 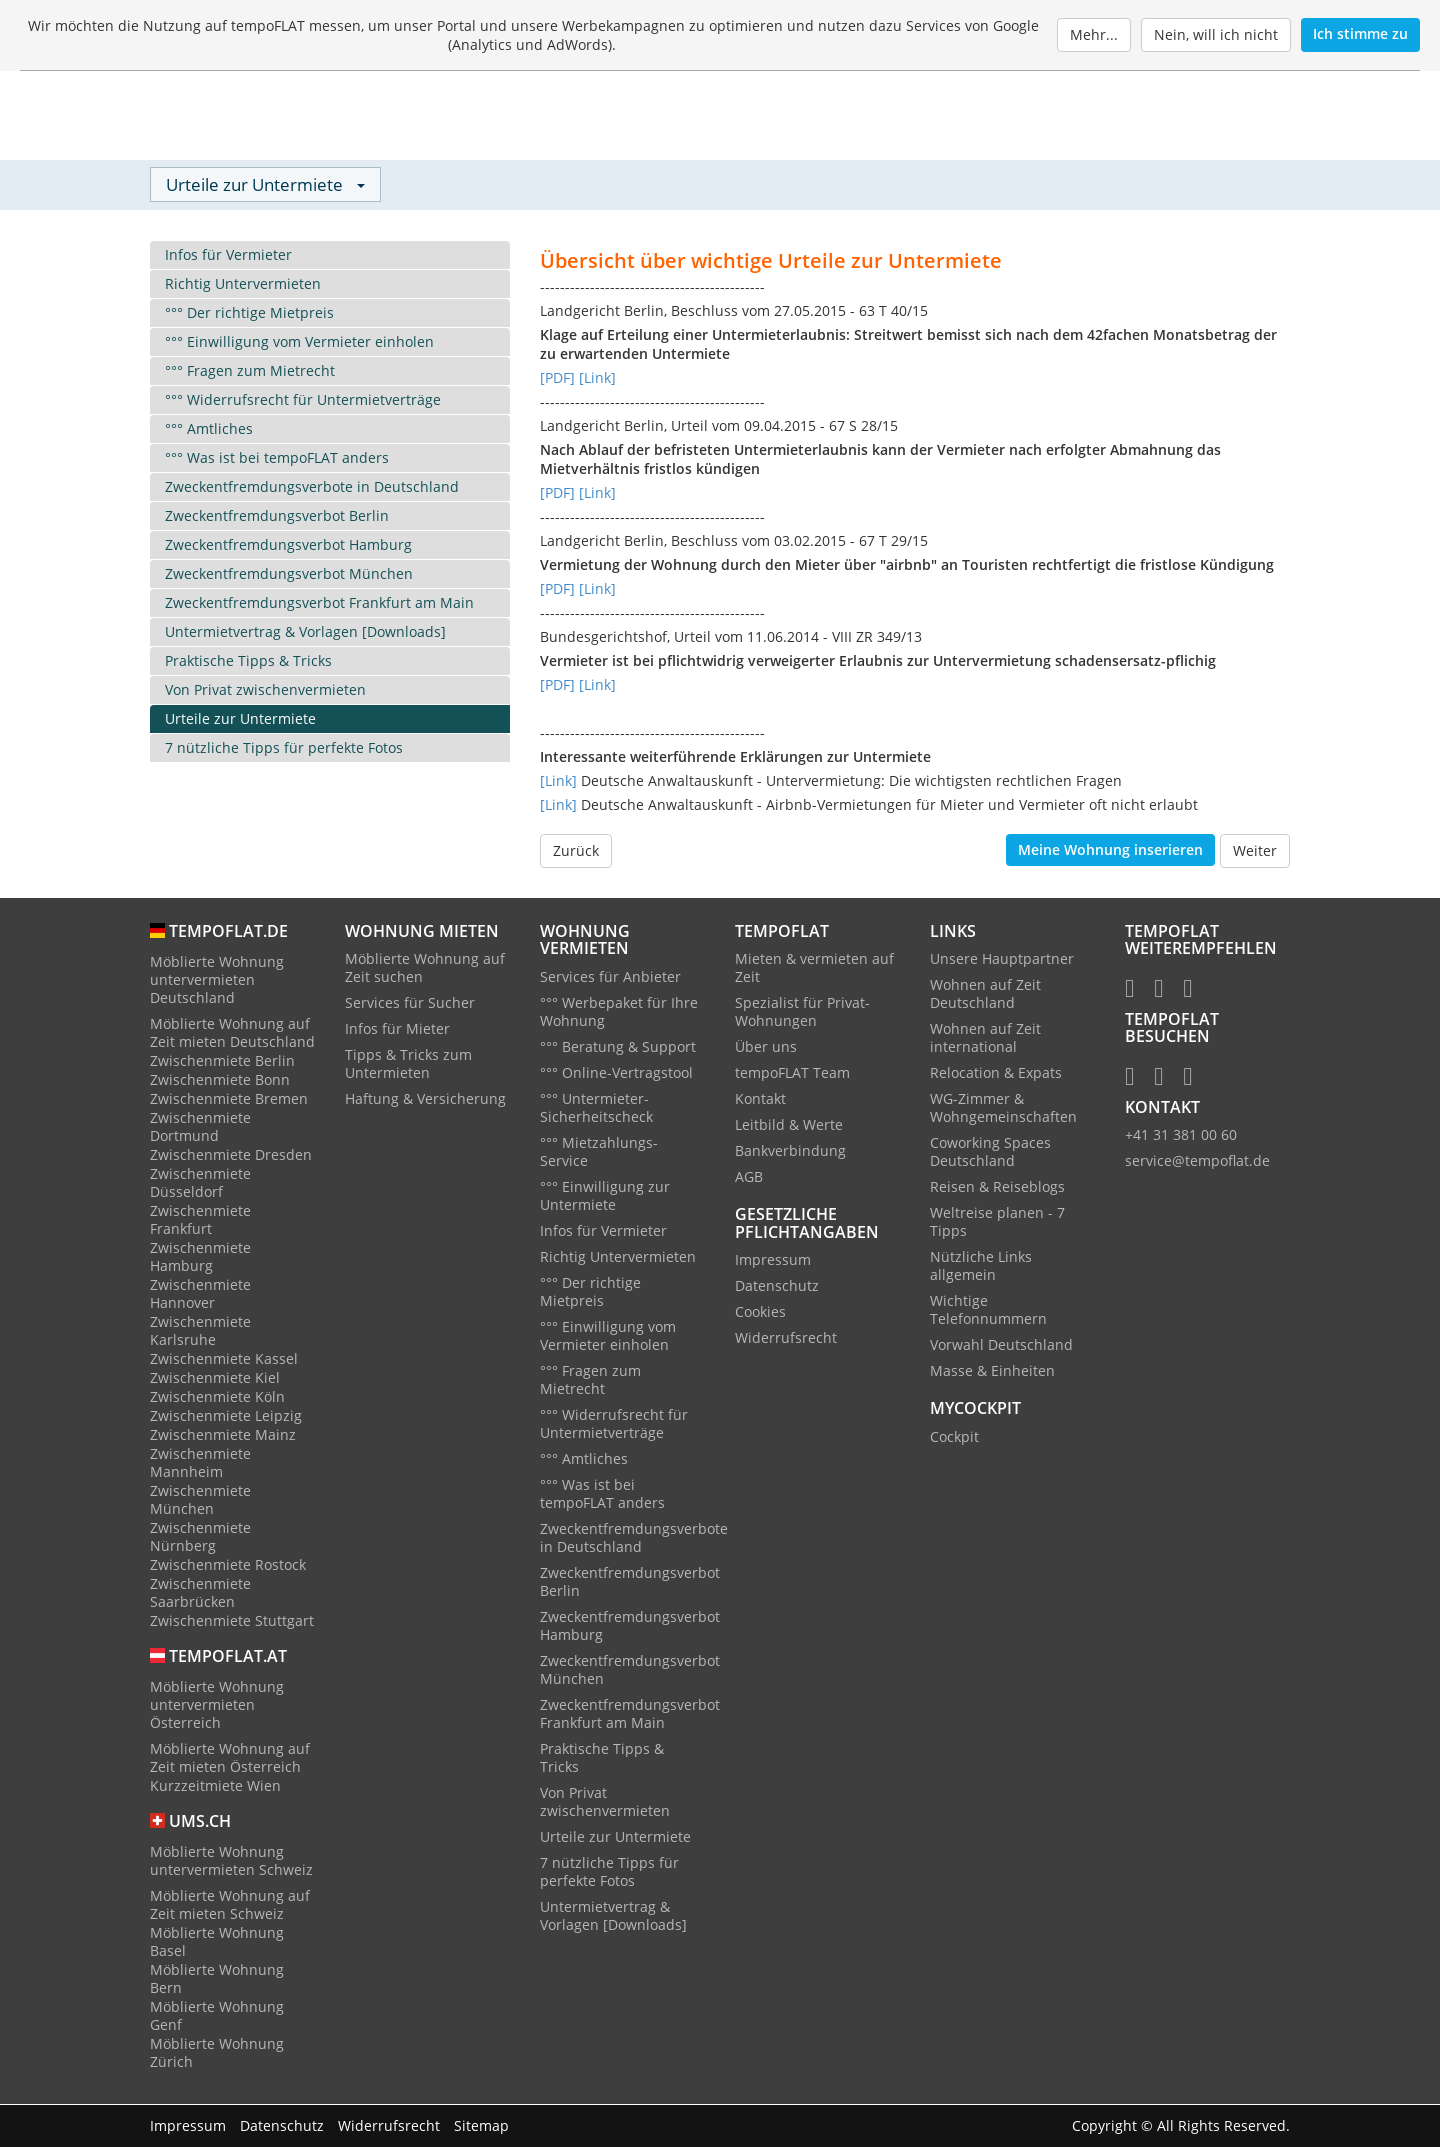 I want to click on °°° Online-Vertragstool, so click(x=616, y=1073).